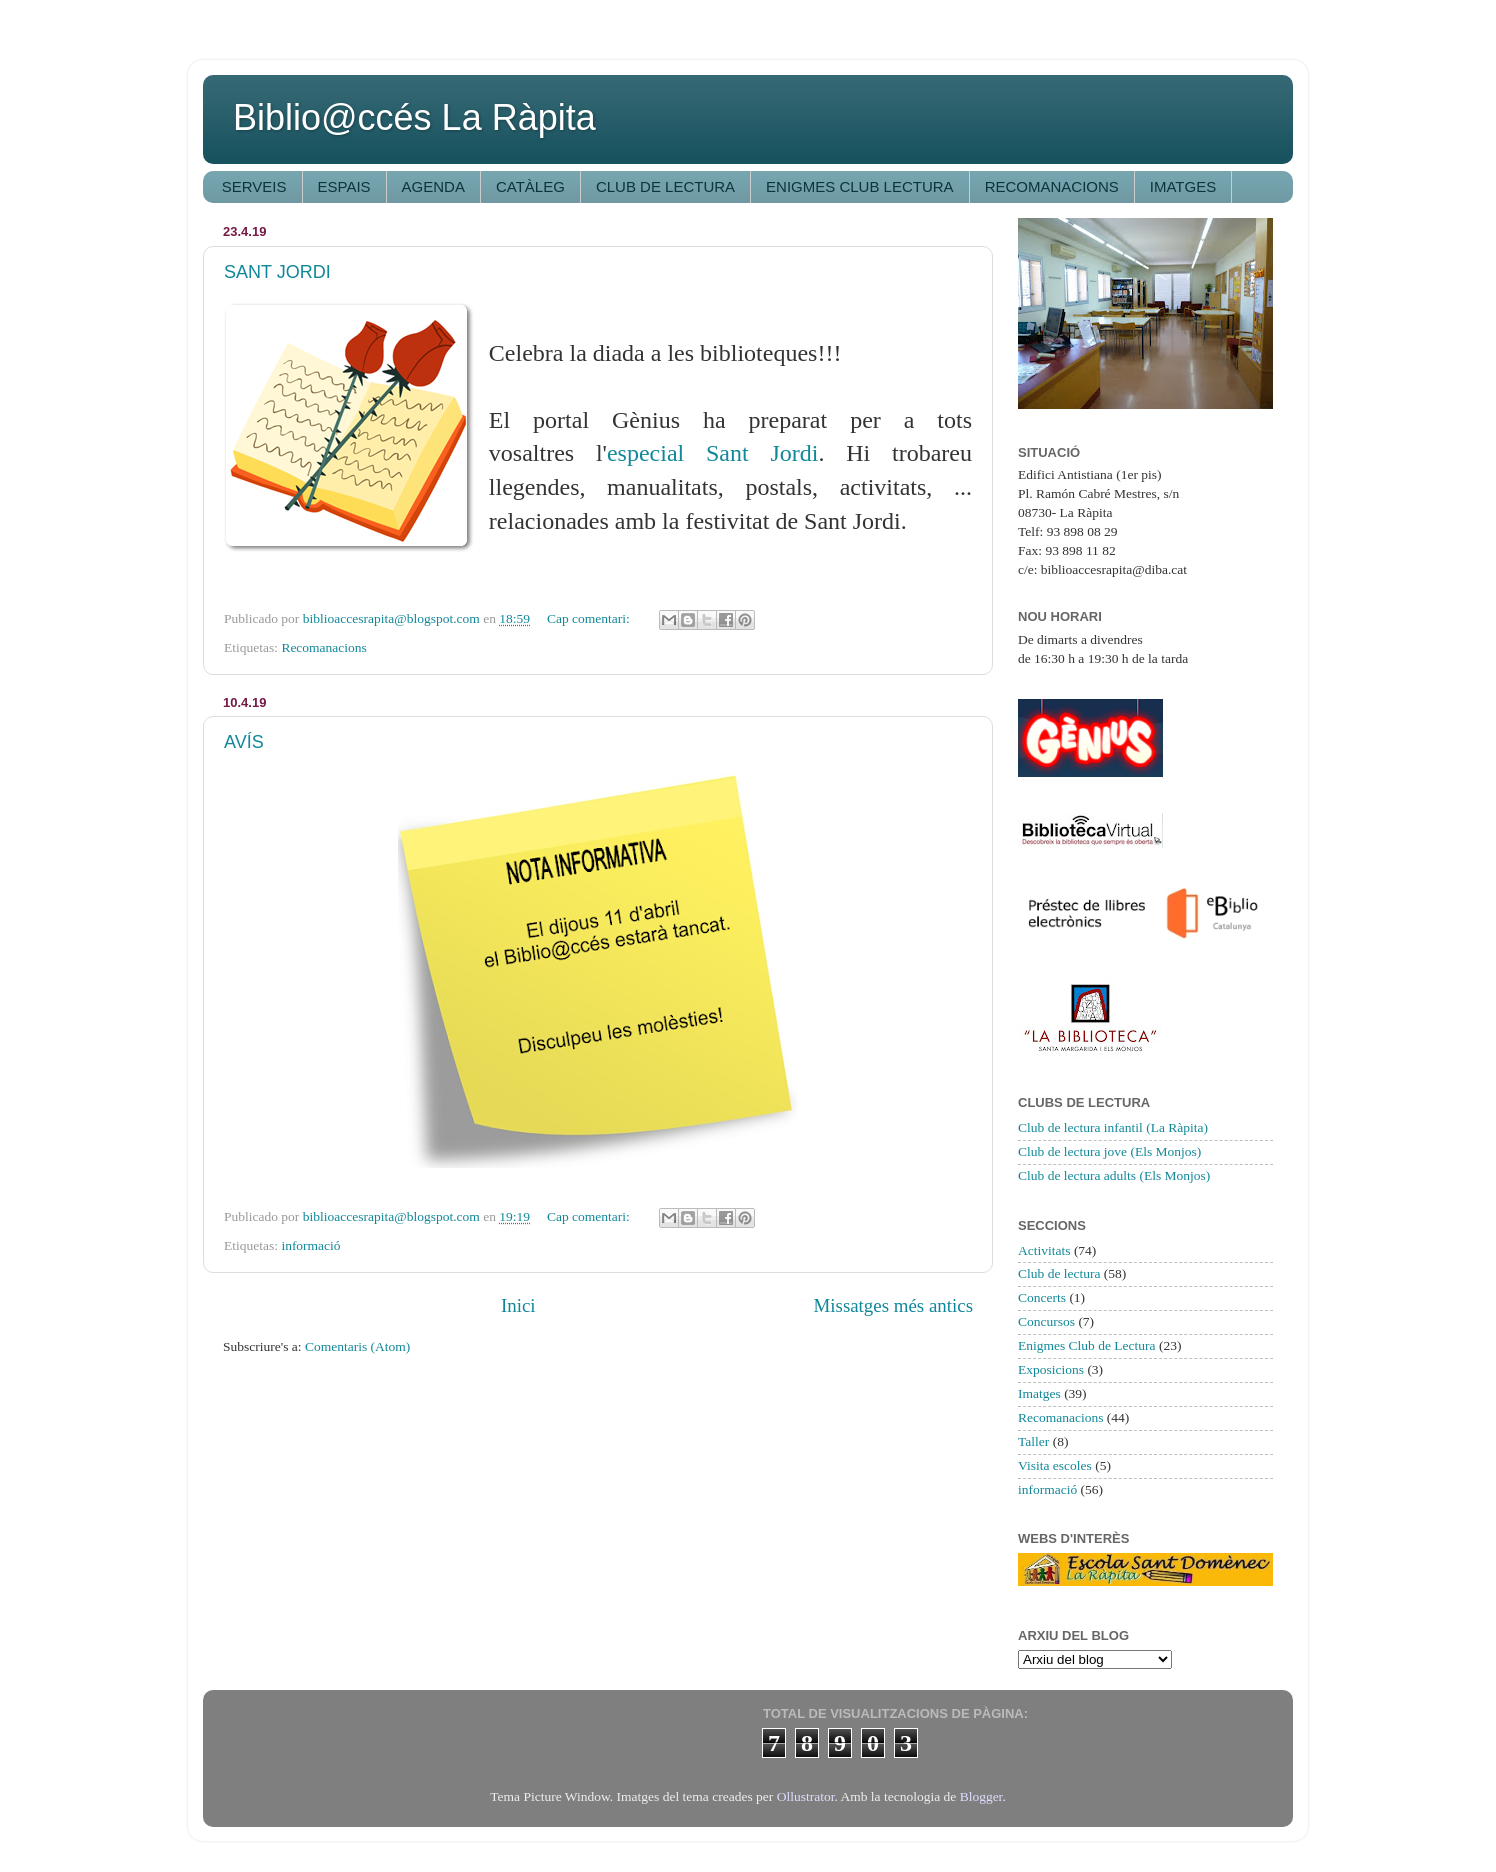  What do you see at coordinates (1113, 1127) in the screenshot?
I see `Club de lectura infantil (La Ràpita)` at bounding box center [1113, 1127].